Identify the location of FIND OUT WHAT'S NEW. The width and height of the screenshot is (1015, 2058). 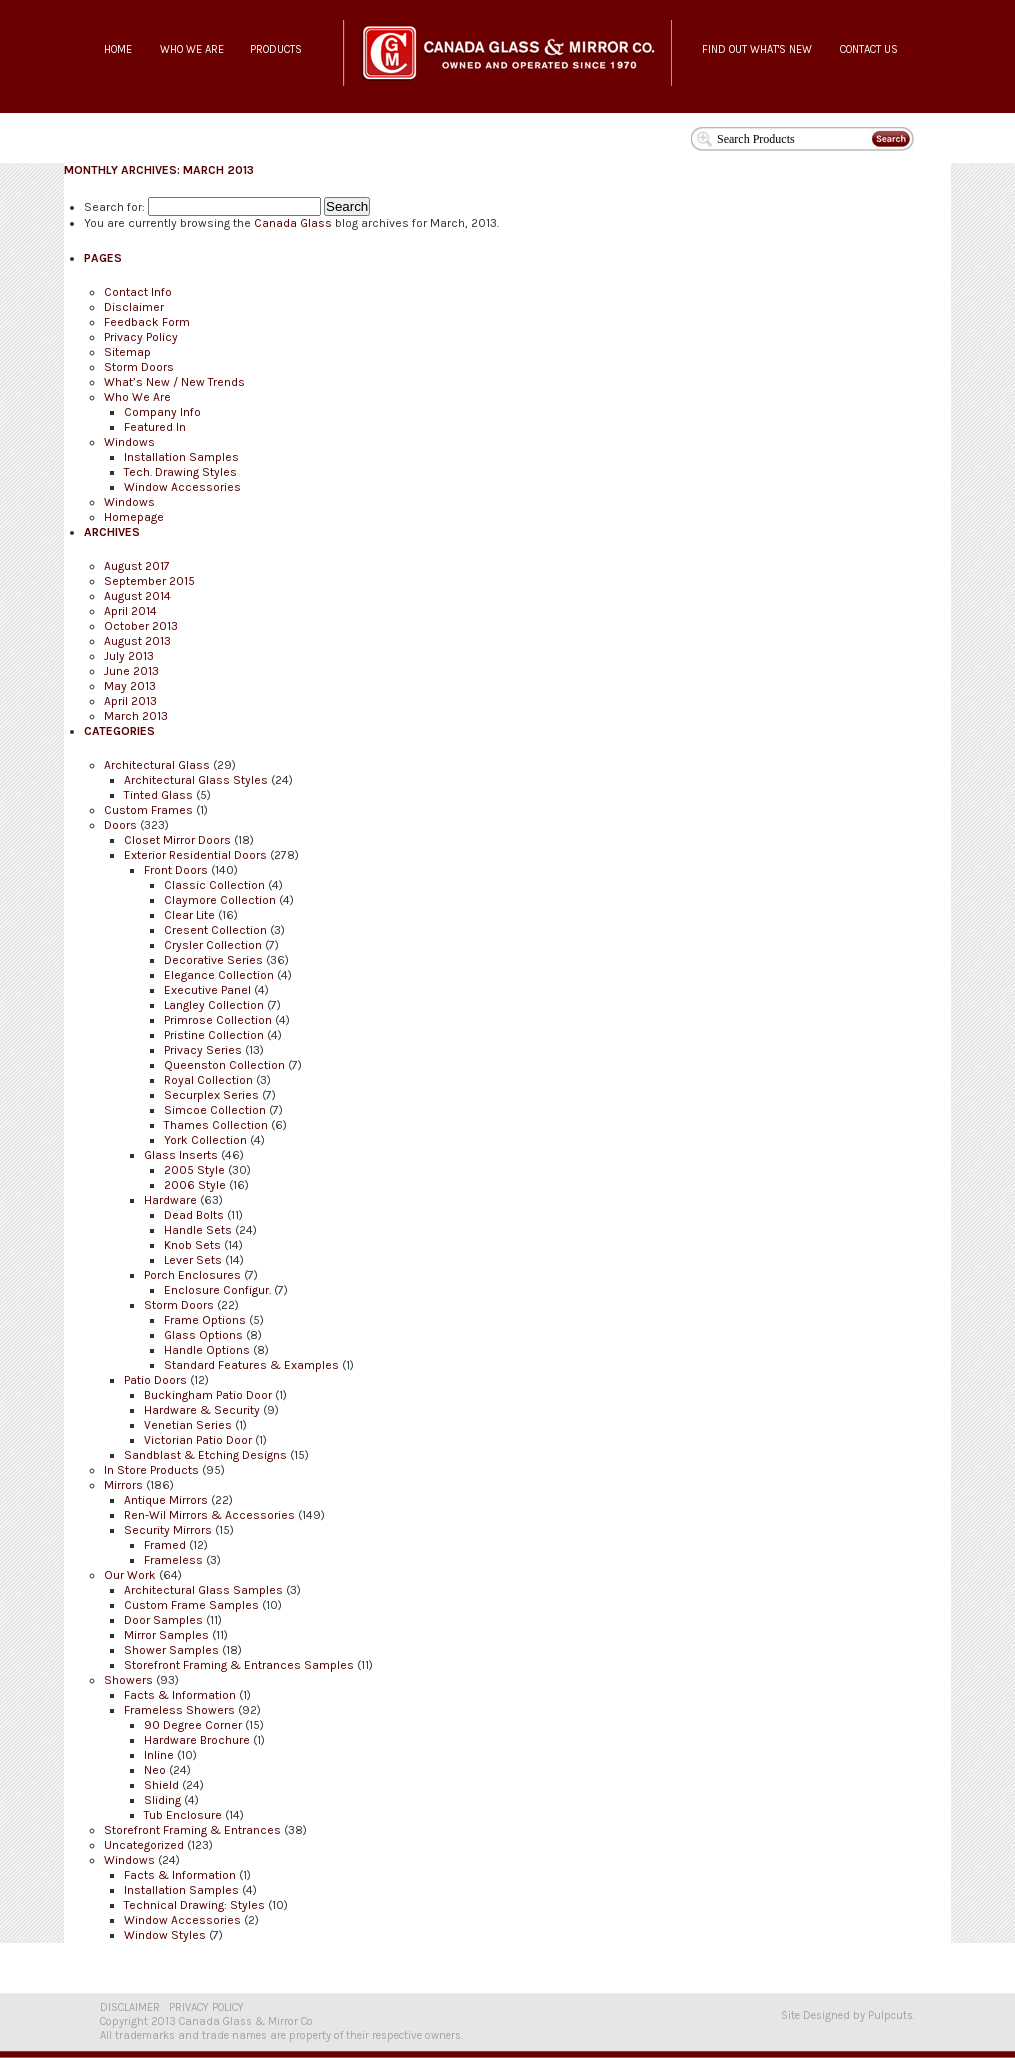
(757, 49).